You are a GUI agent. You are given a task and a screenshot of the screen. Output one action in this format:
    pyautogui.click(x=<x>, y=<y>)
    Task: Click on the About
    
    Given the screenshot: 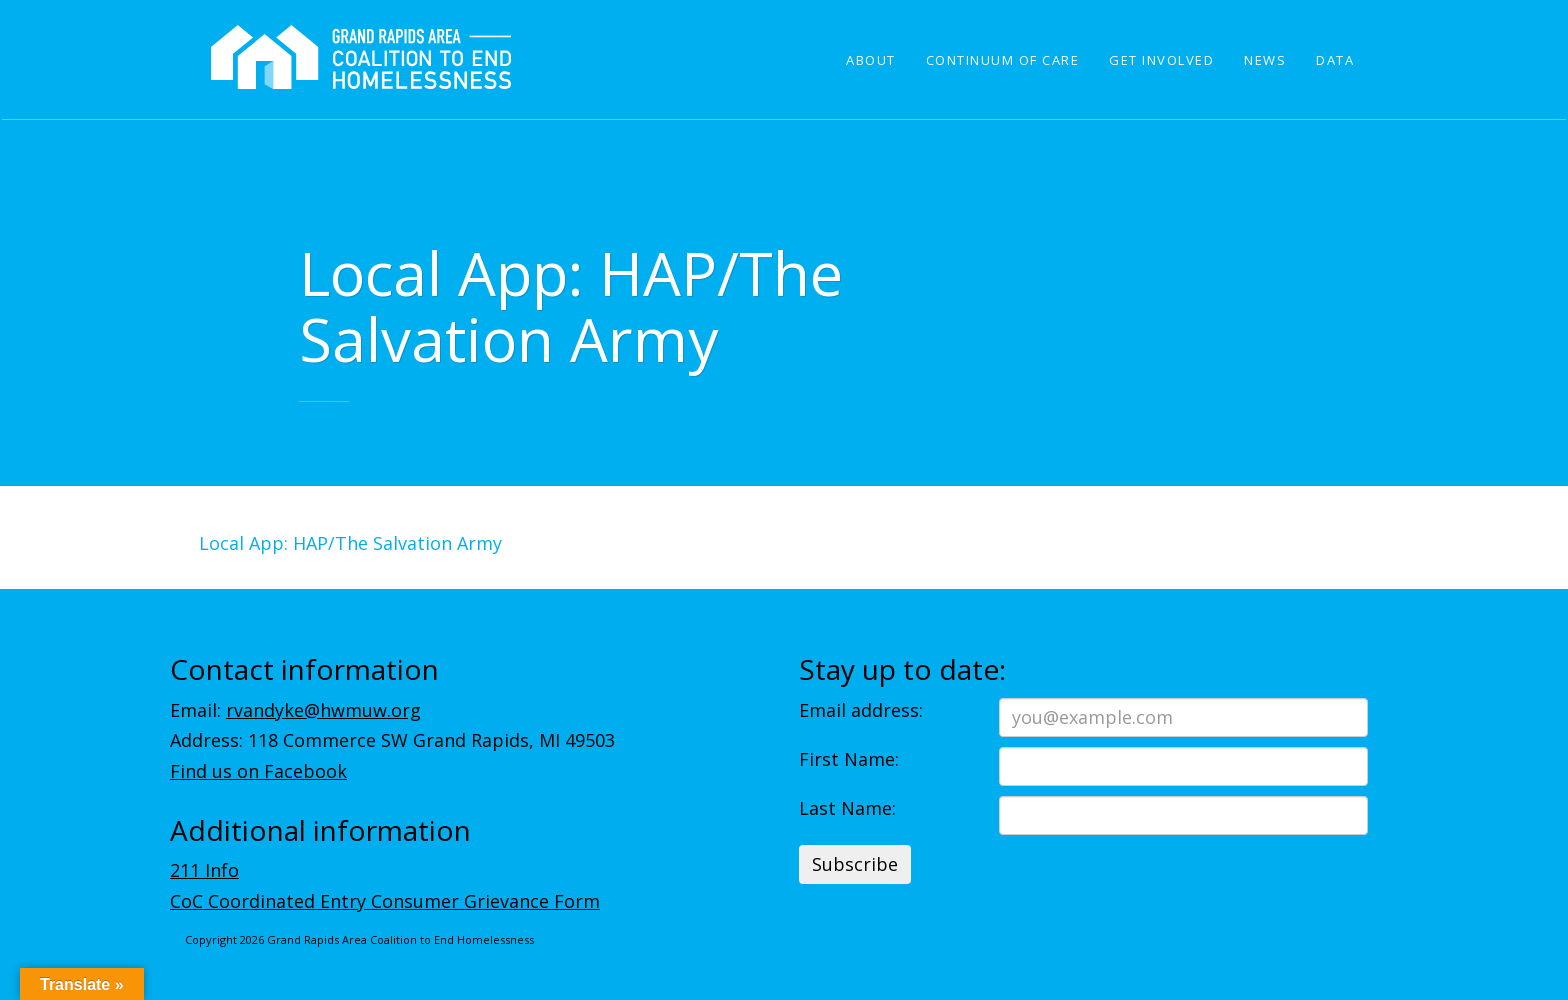 What is the action you would take?
    pyautogui.click(x=871, y=60)
    